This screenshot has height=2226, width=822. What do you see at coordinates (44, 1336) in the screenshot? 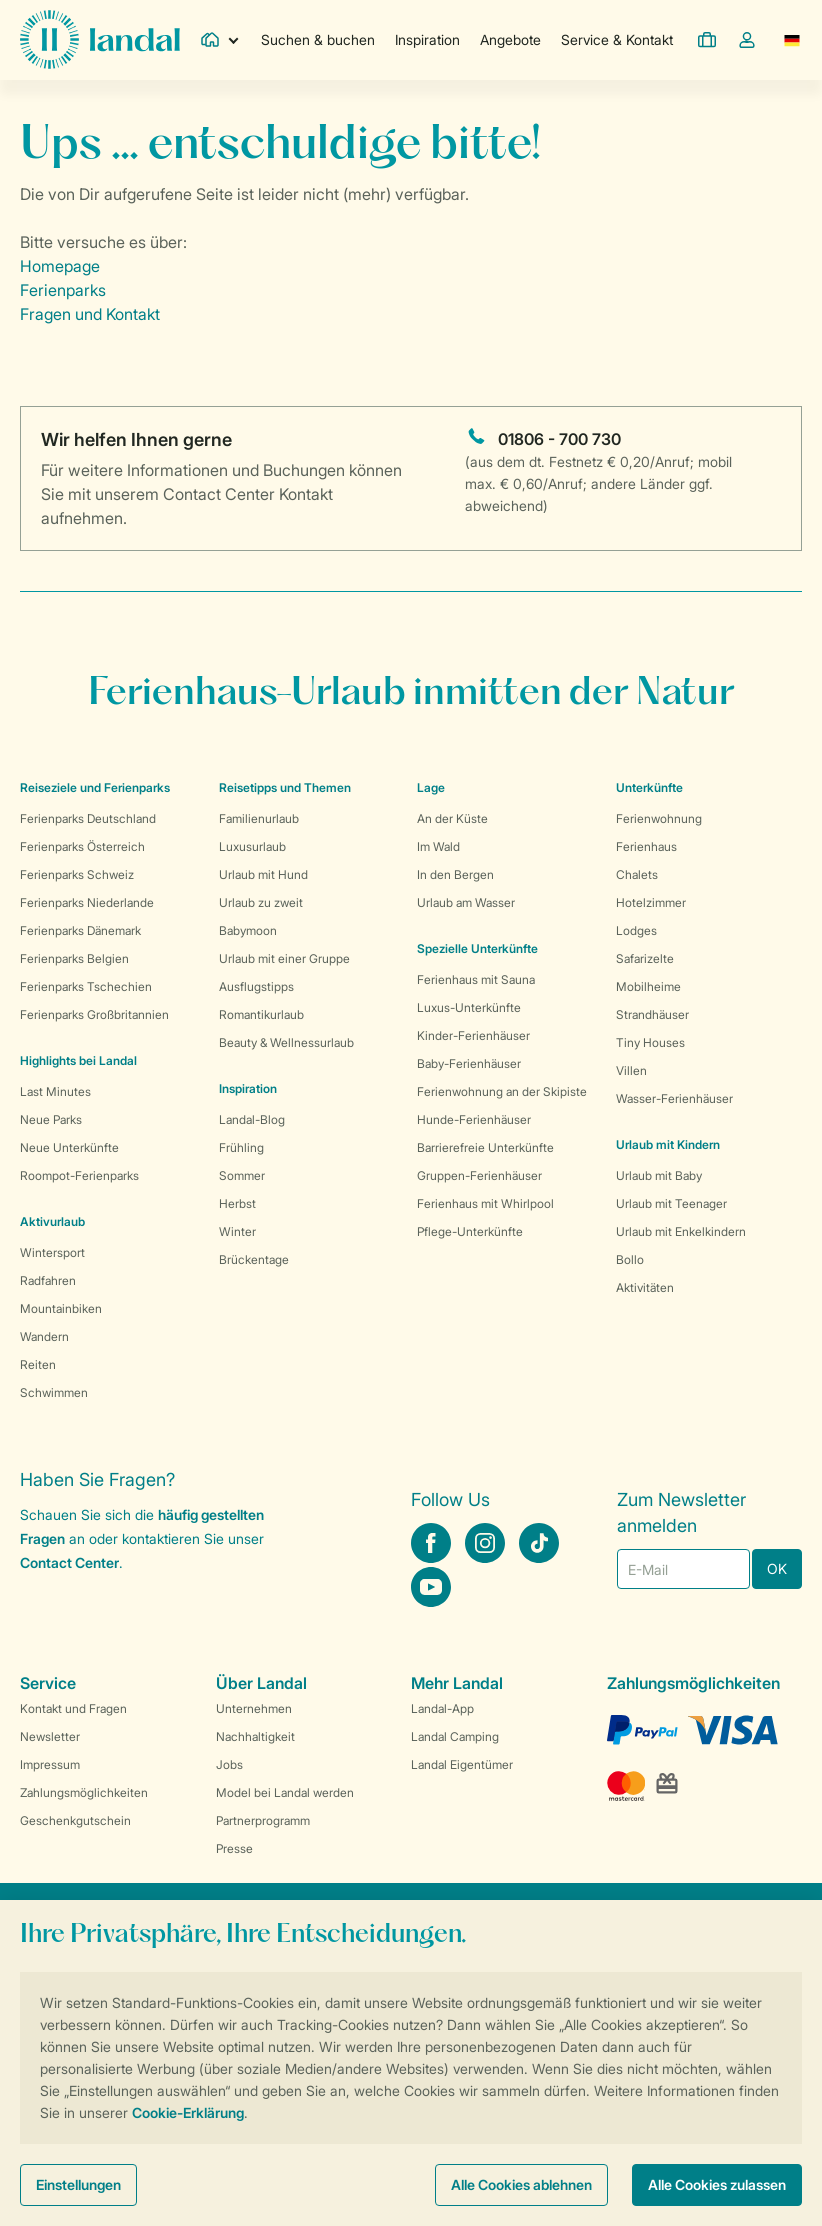
I see `Wandern` at bounding box center [44, 1336].